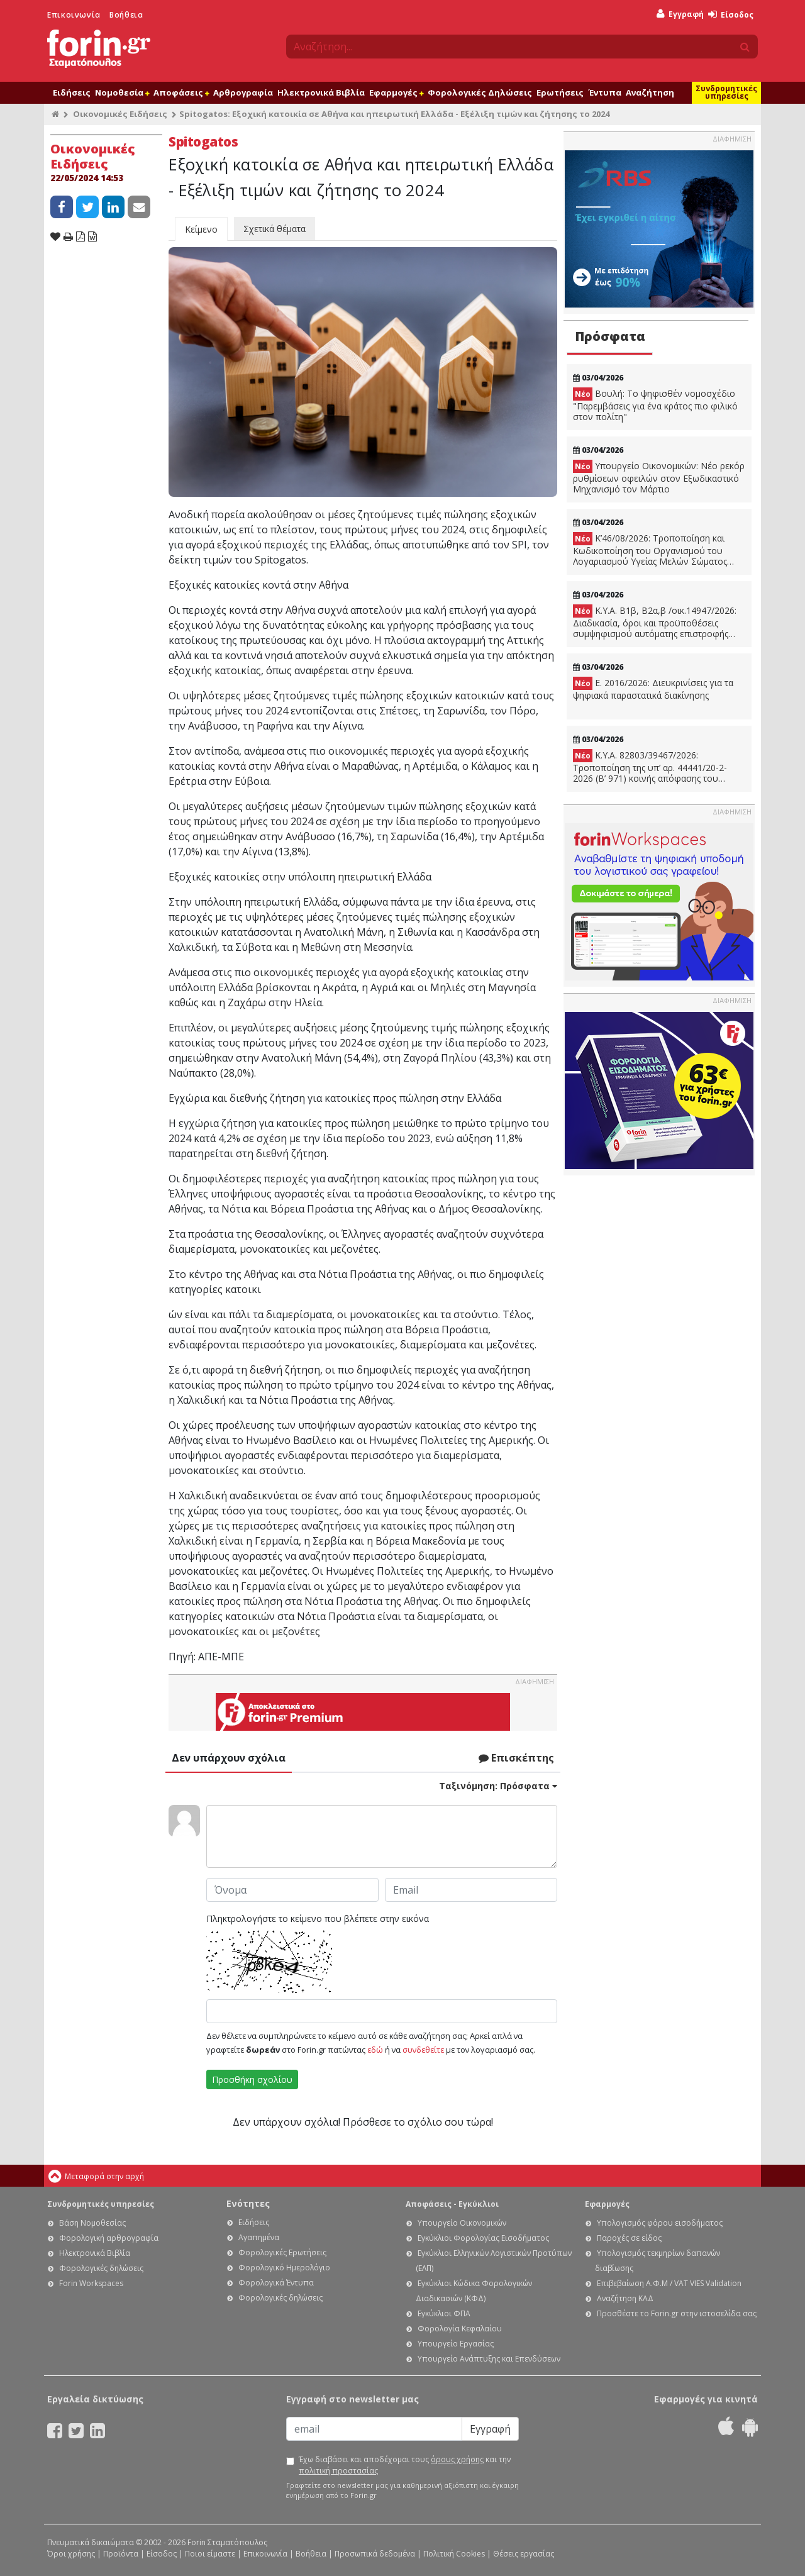  I want to click on Υπολογισμός φόρου εισοδήματος, so click(660, 2223).